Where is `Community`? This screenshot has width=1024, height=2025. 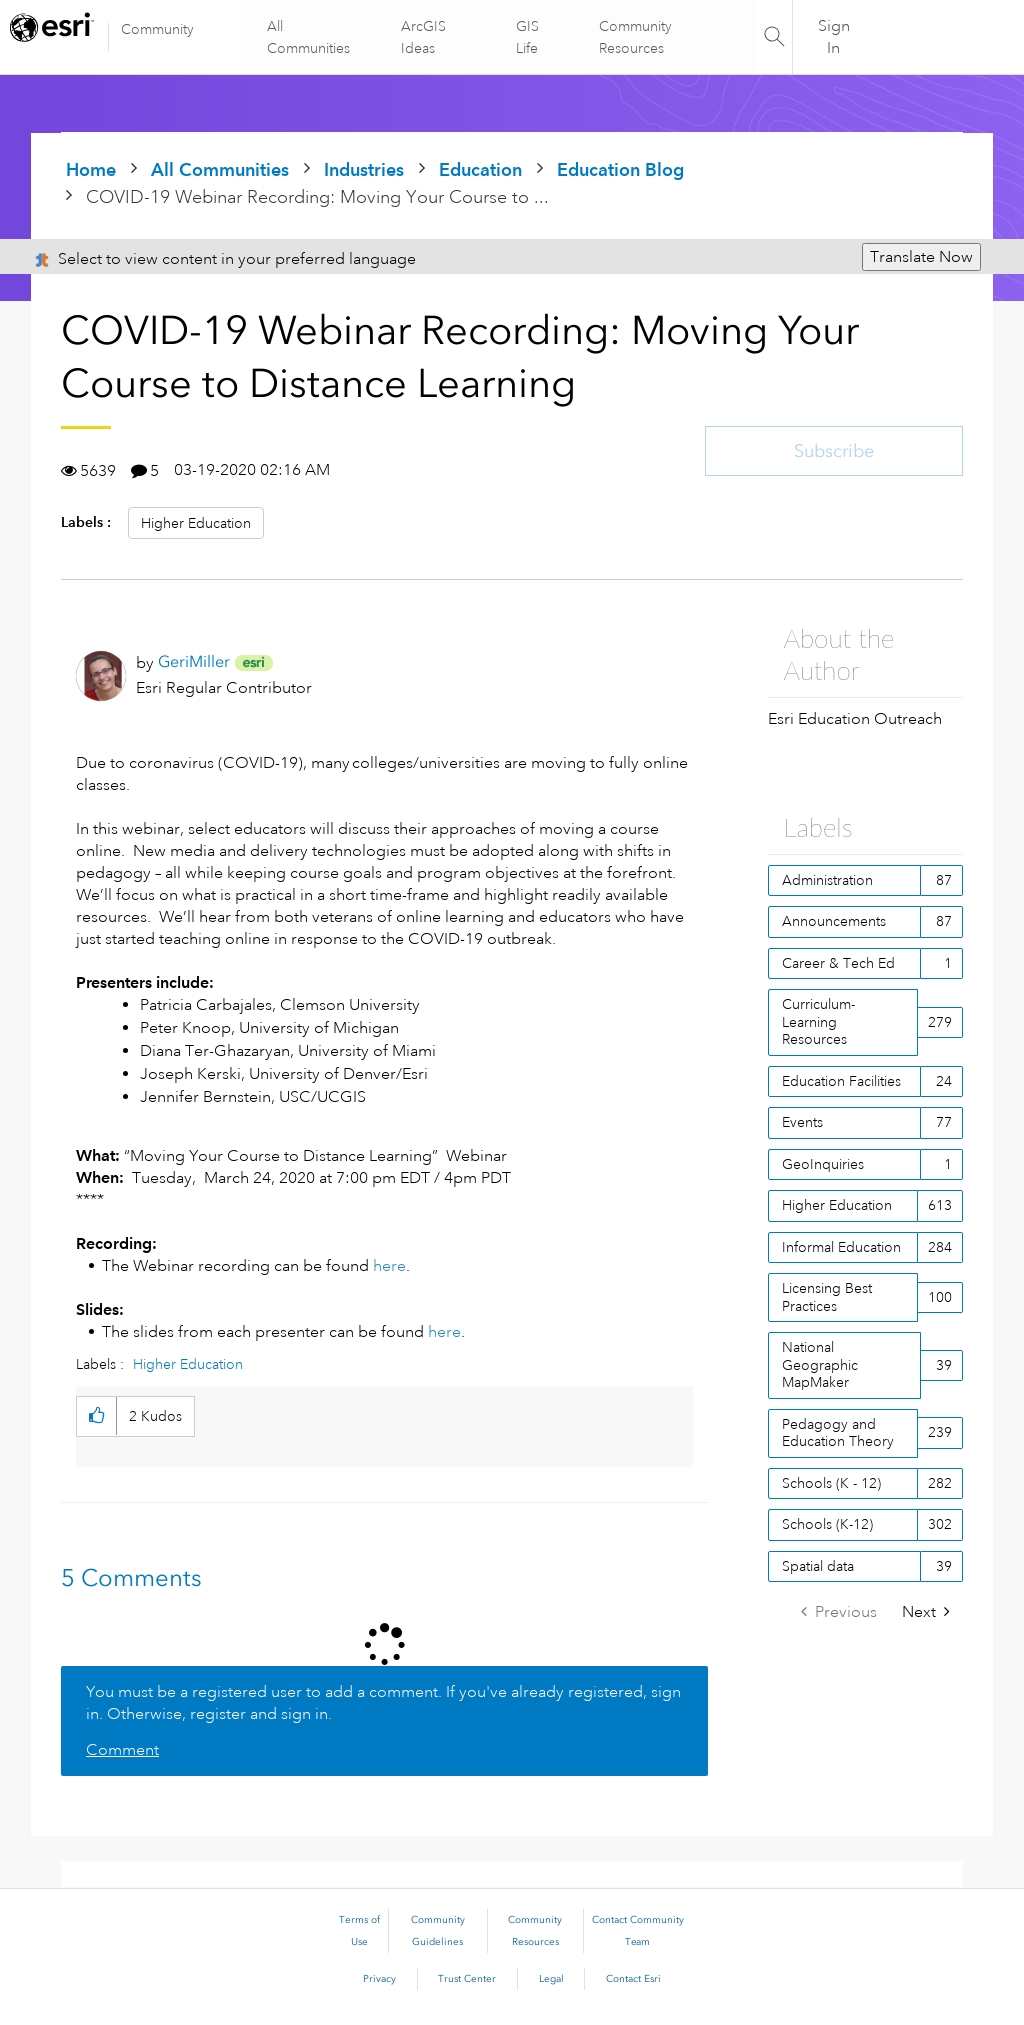
Community is located at coordinates (157, 29).